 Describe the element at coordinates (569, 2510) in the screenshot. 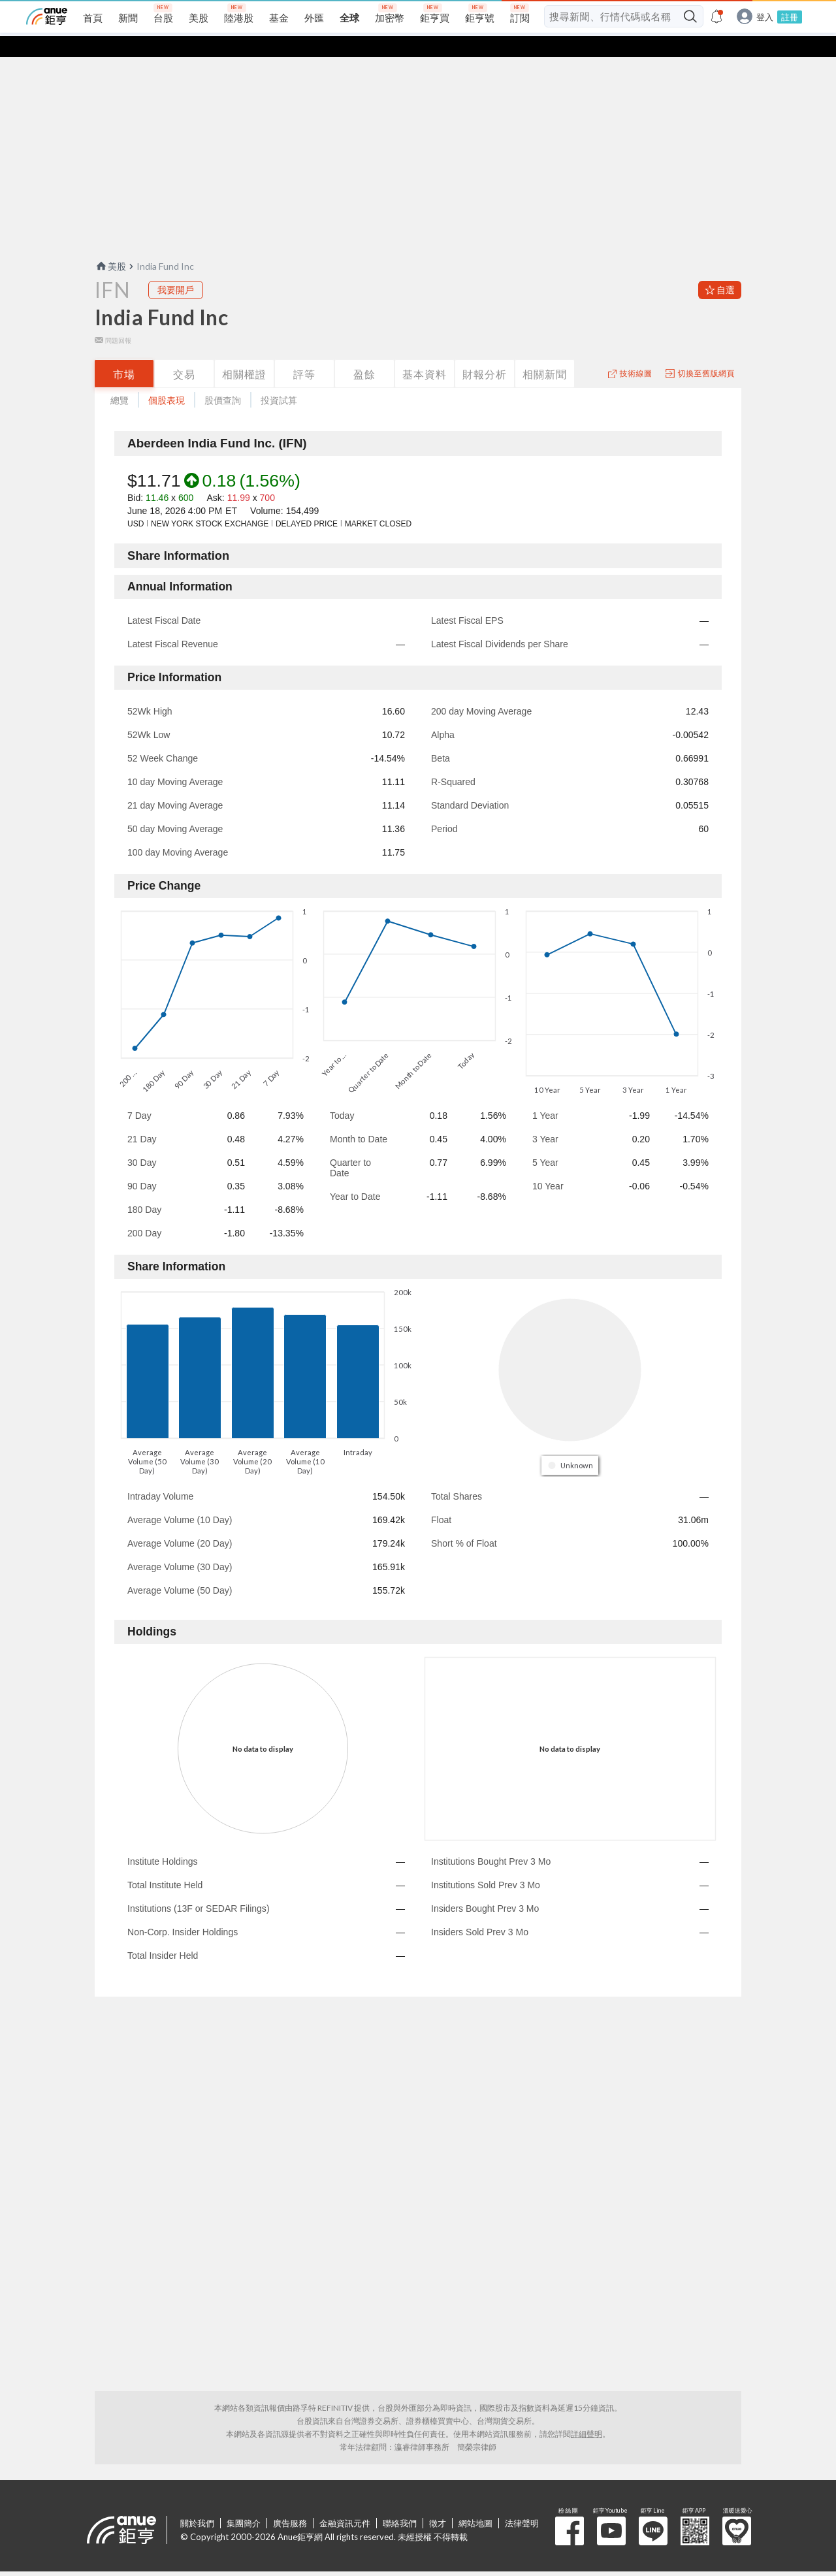

I see `粉 絲 團` at that location.